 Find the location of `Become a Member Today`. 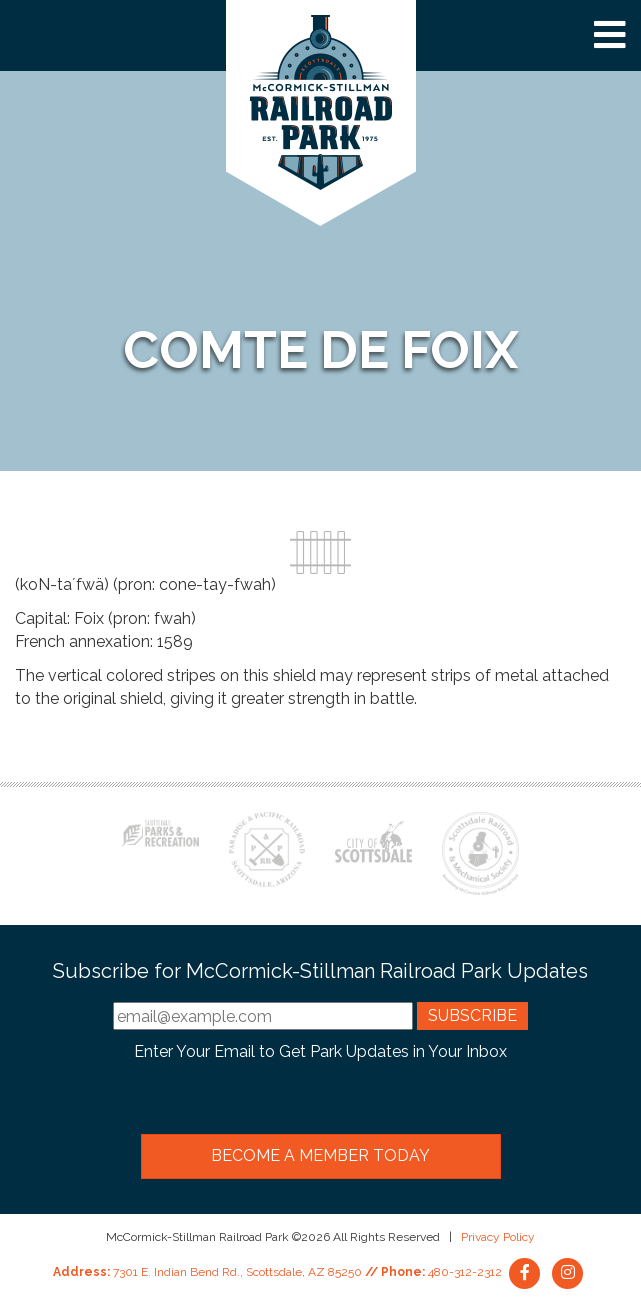

Become a Member Today is located at coordinates (320, 1155).